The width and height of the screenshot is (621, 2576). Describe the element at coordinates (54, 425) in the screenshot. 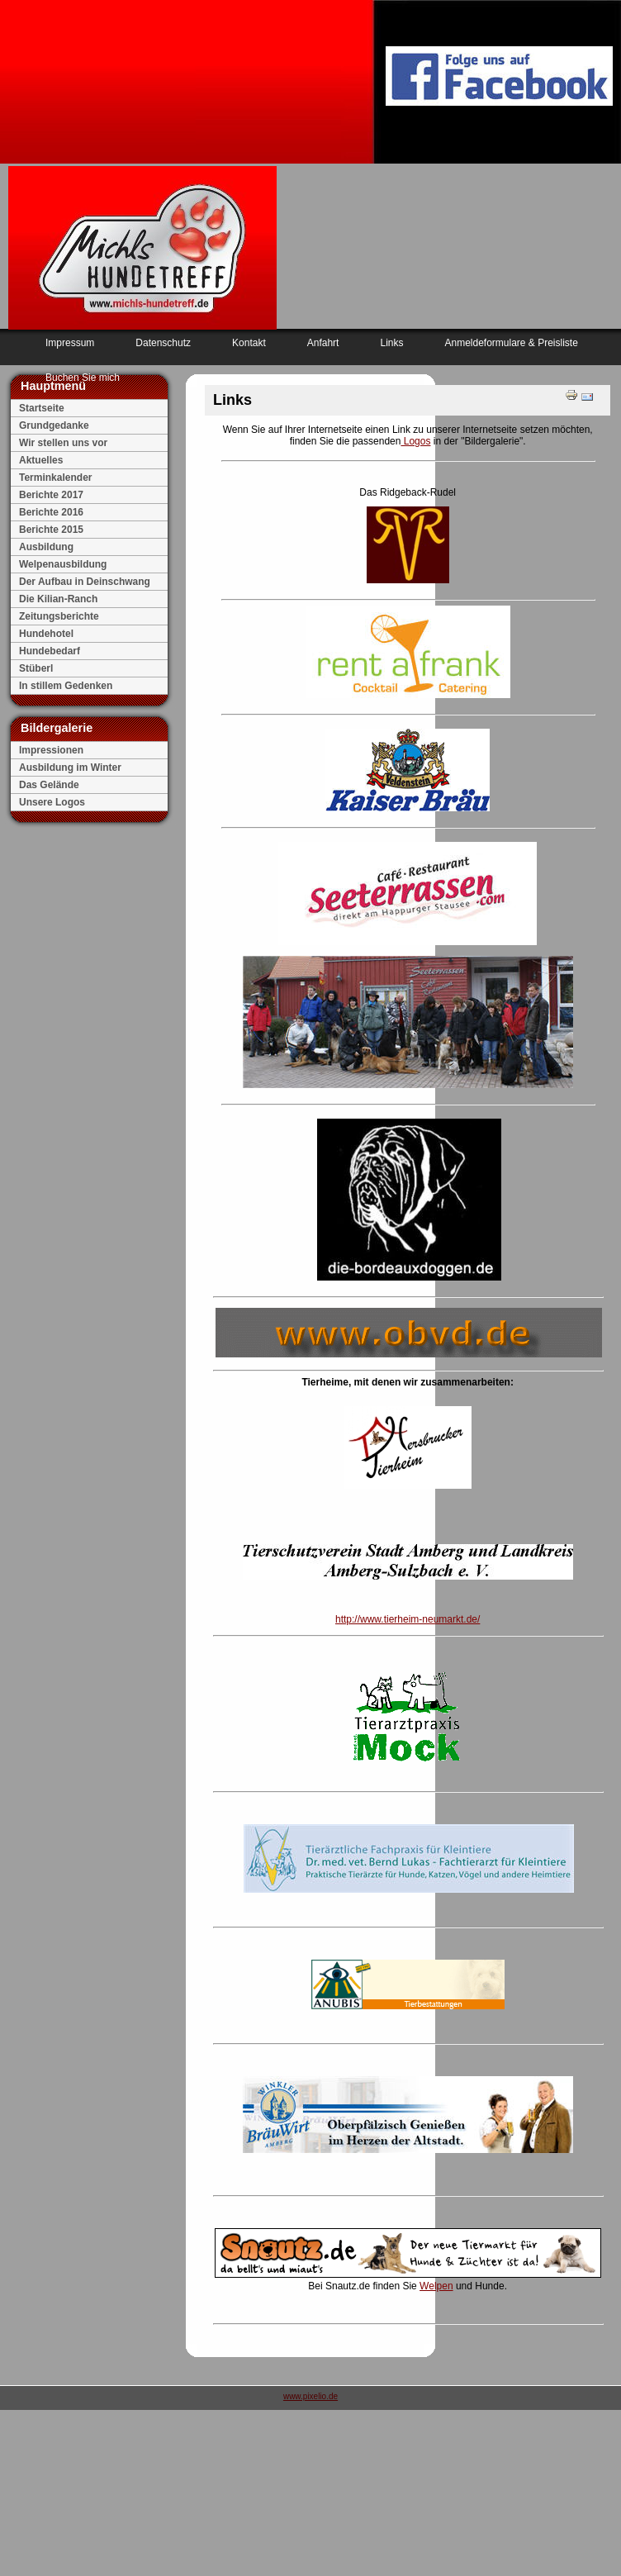

I see `Grundgedanke` at that location.